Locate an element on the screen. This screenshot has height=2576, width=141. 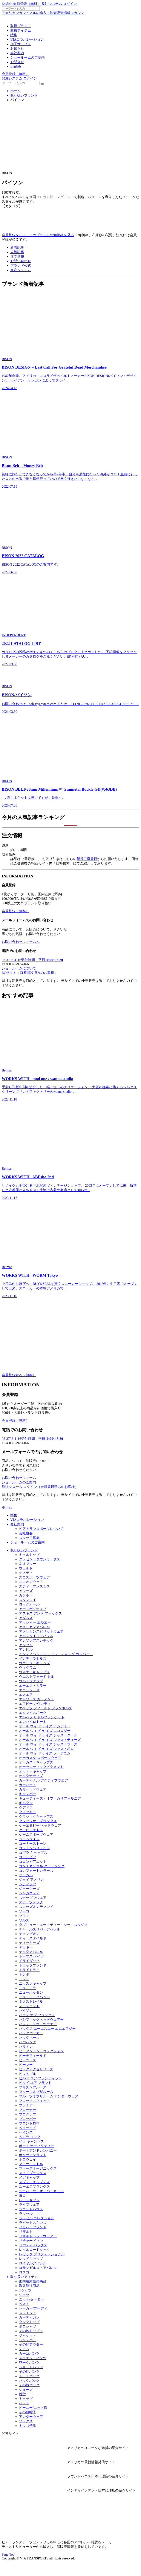
ニューハッタン is located at coordinates (31, 1992).